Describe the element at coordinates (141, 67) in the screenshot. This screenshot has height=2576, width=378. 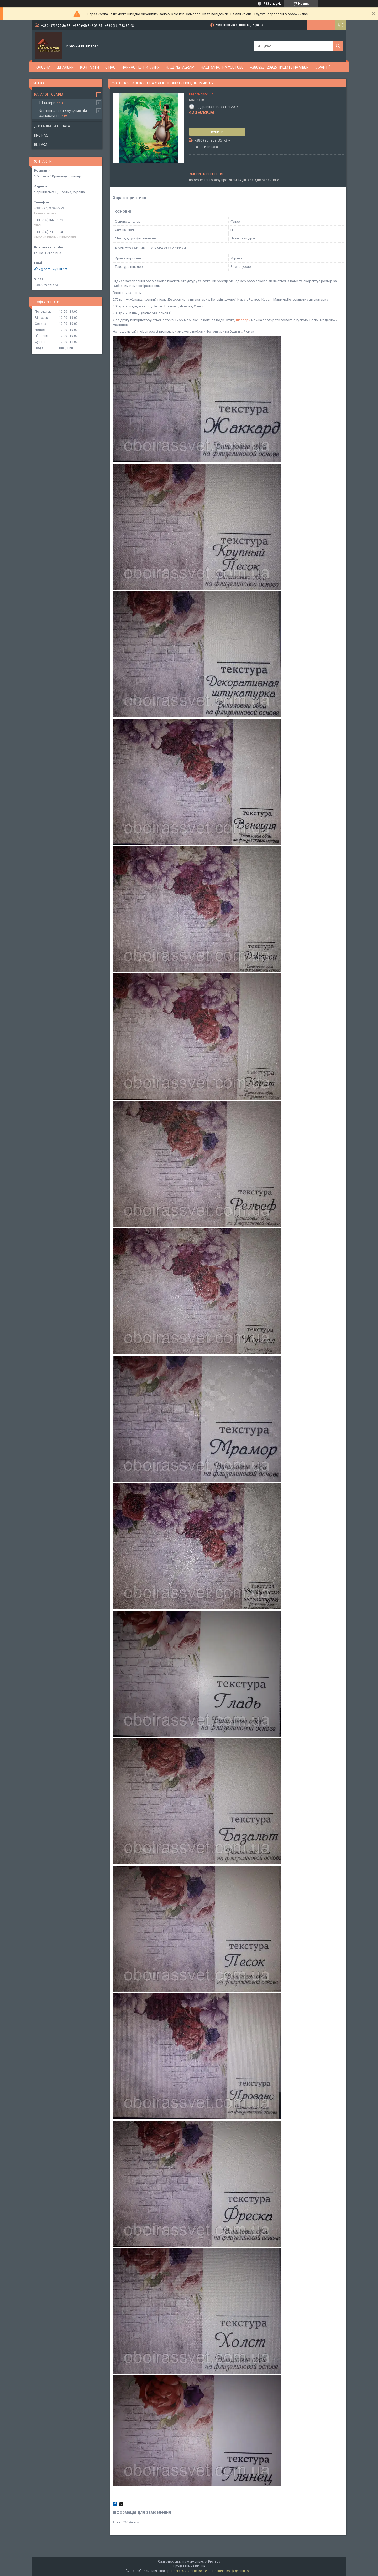
I see `Найчастіші питання` at that location.